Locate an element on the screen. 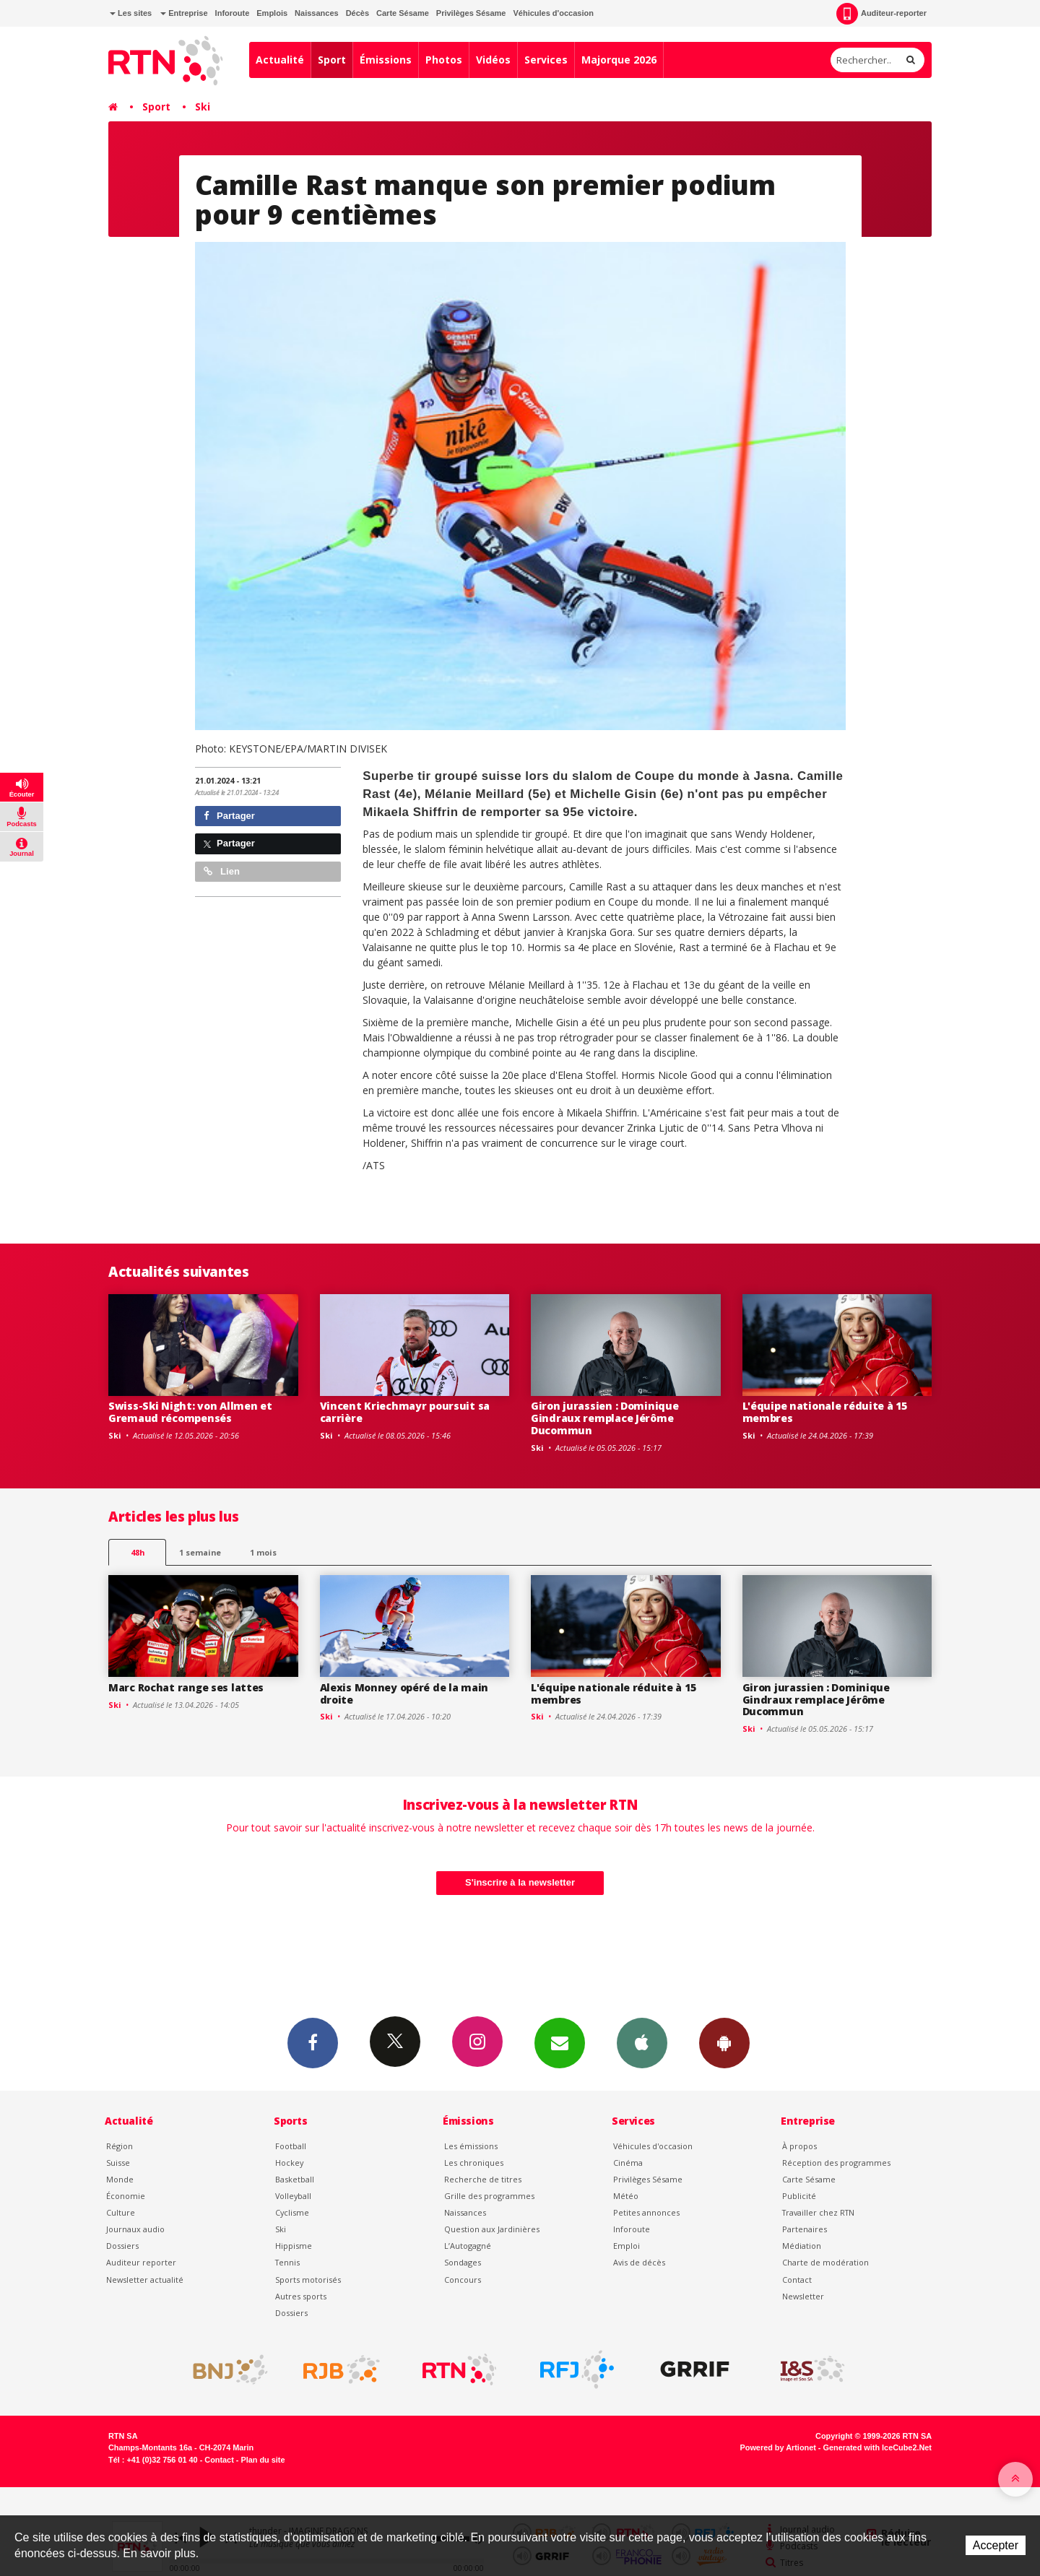  48h [tab] is located at coordinates (137, 1552).